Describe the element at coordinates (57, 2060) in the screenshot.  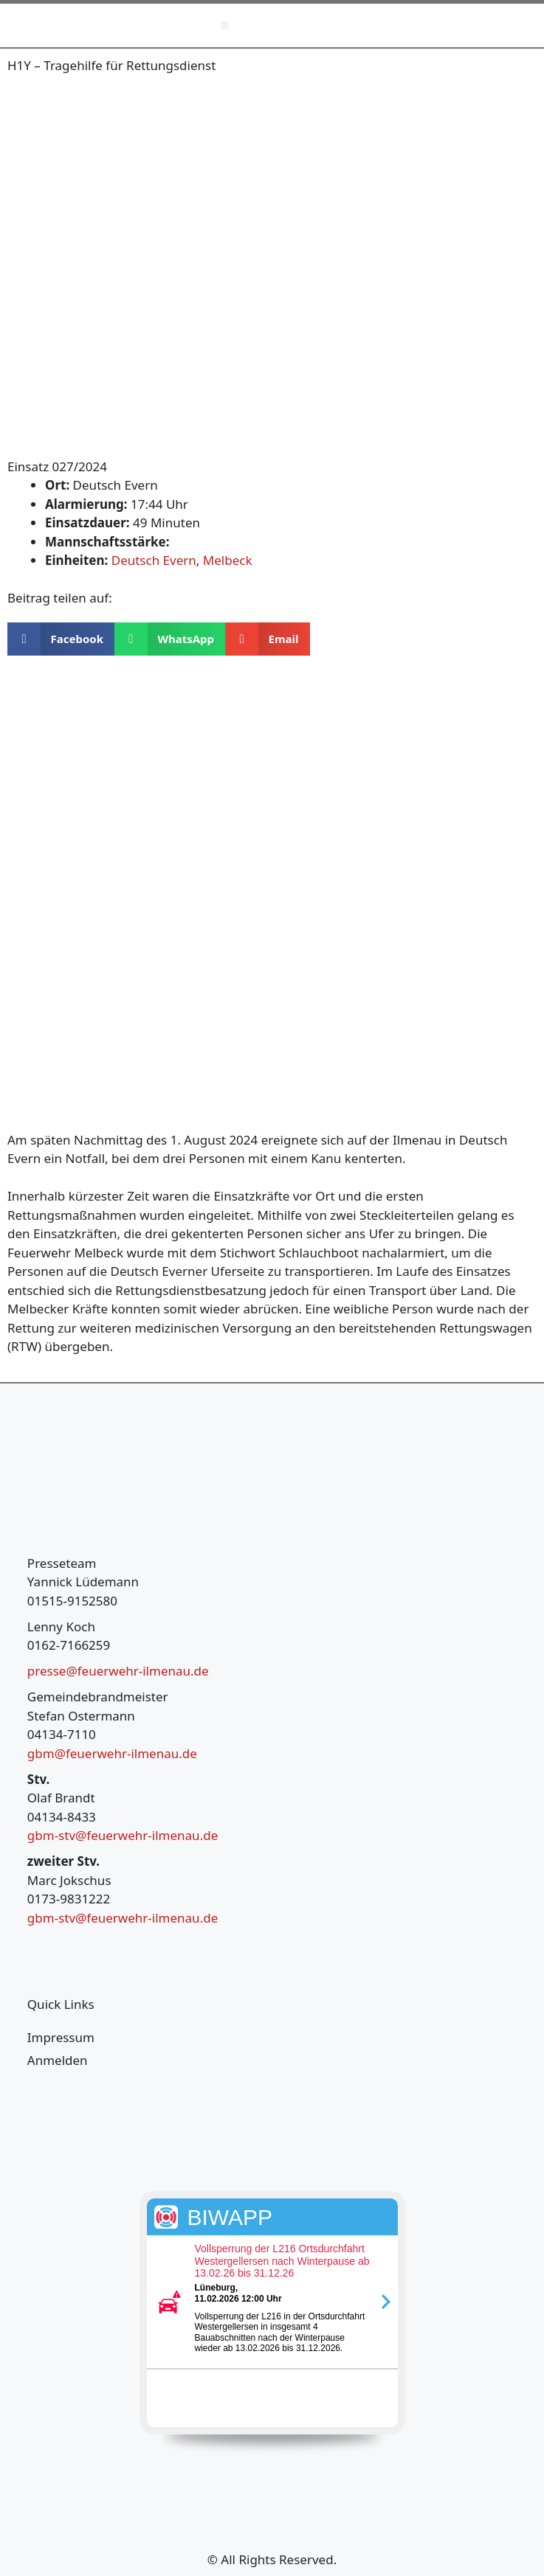
I see `Anmelden` at that location.